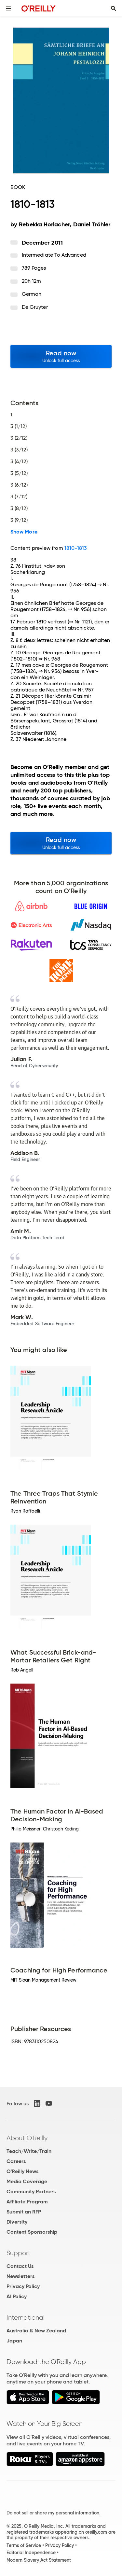 The image size is (122, 2576). I want to click on O'Reilly News, so click(22, 2171).